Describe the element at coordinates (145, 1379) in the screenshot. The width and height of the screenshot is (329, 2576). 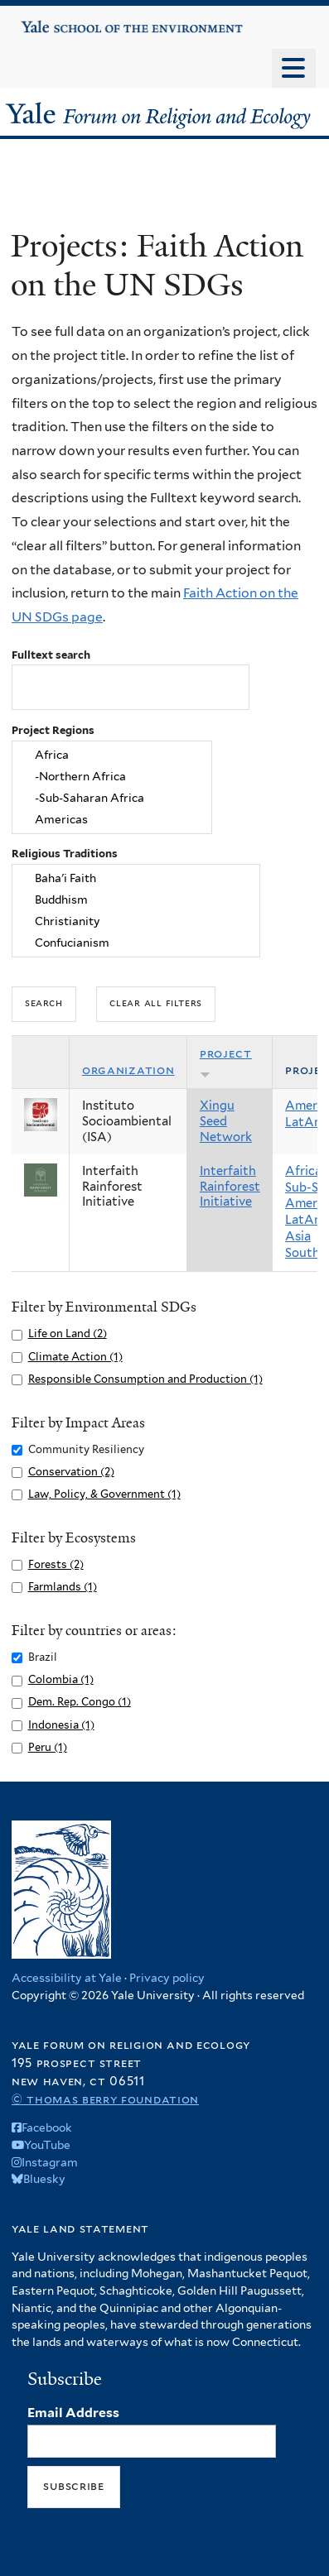
I see `Responsible Consumption and Production (1)` at that location.